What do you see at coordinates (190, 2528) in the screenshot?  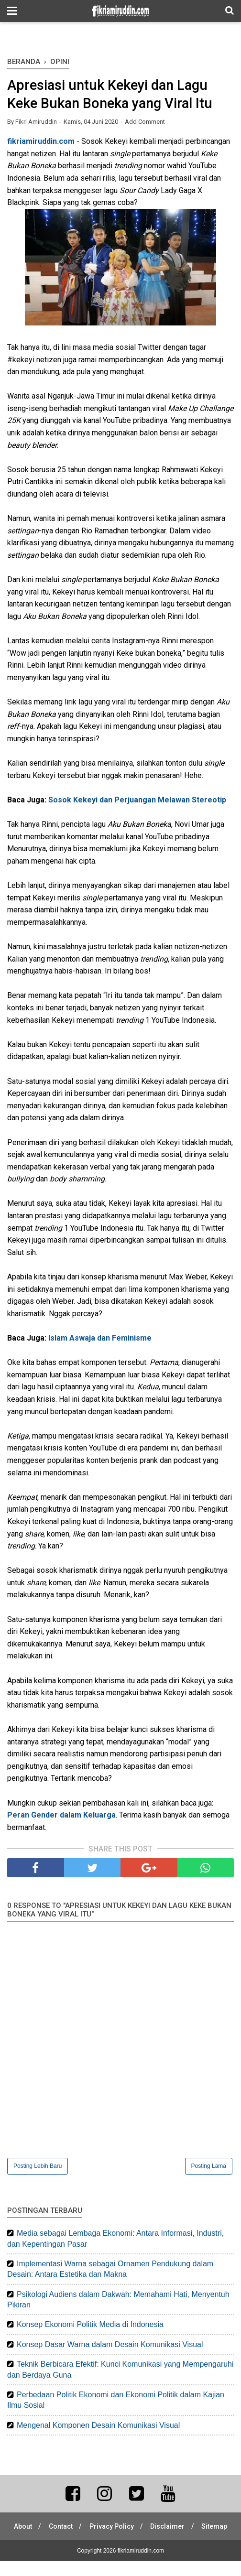 I see `Disclaimer` at bounding box center [190, 2528].